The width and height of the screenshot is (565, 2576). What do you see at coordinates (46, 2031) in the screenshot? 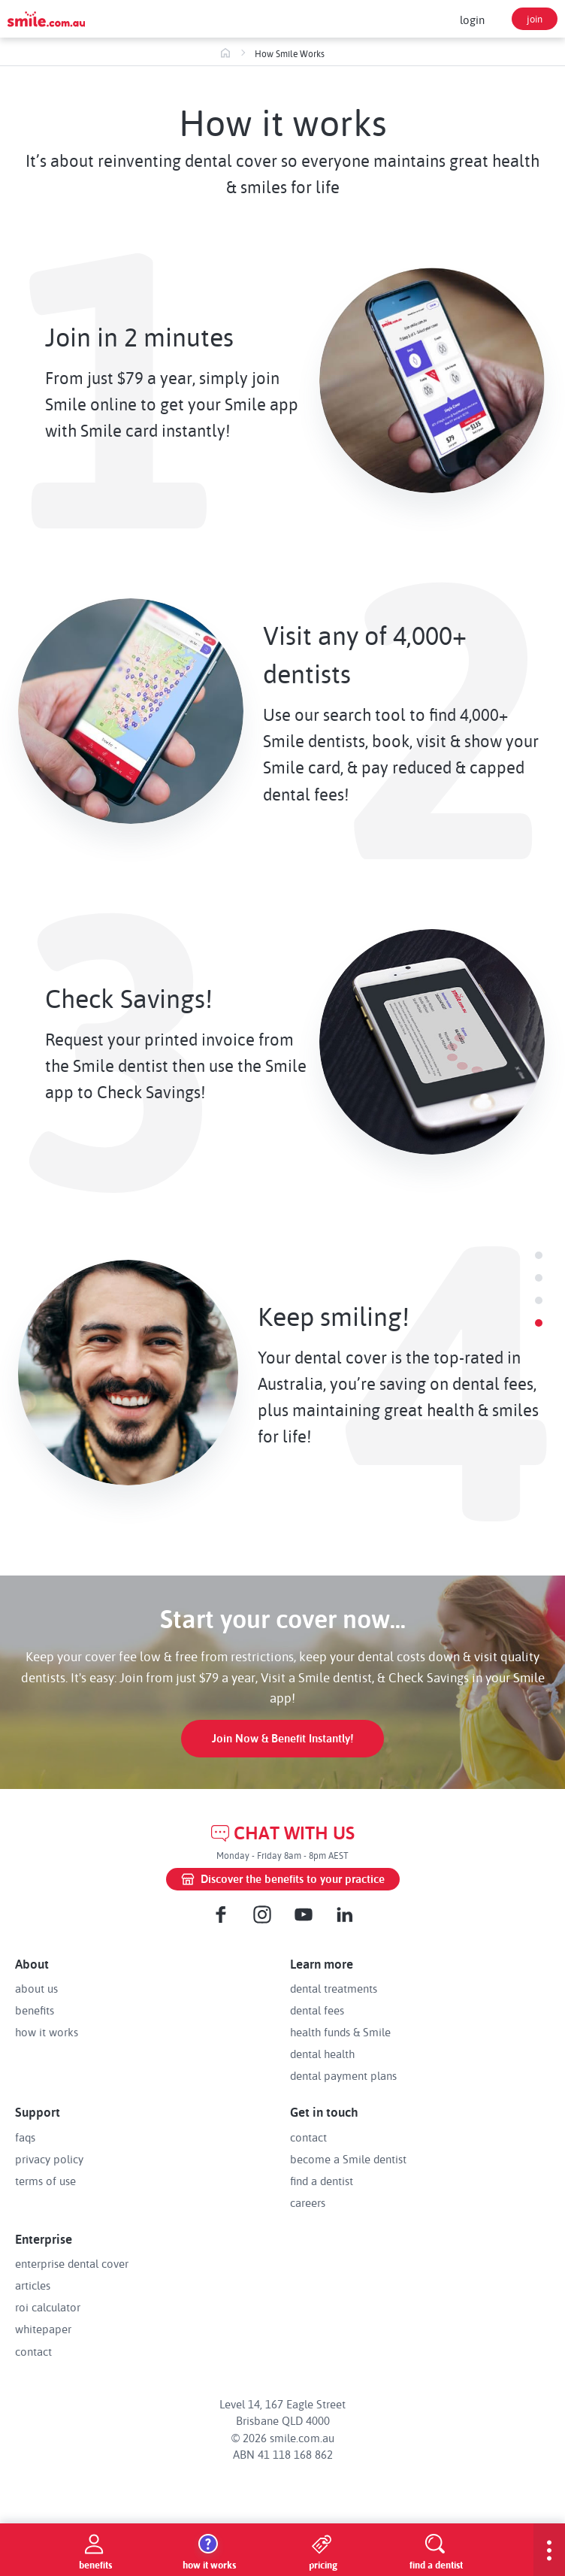
I see `how it works` at bounding box center [46, 2031].